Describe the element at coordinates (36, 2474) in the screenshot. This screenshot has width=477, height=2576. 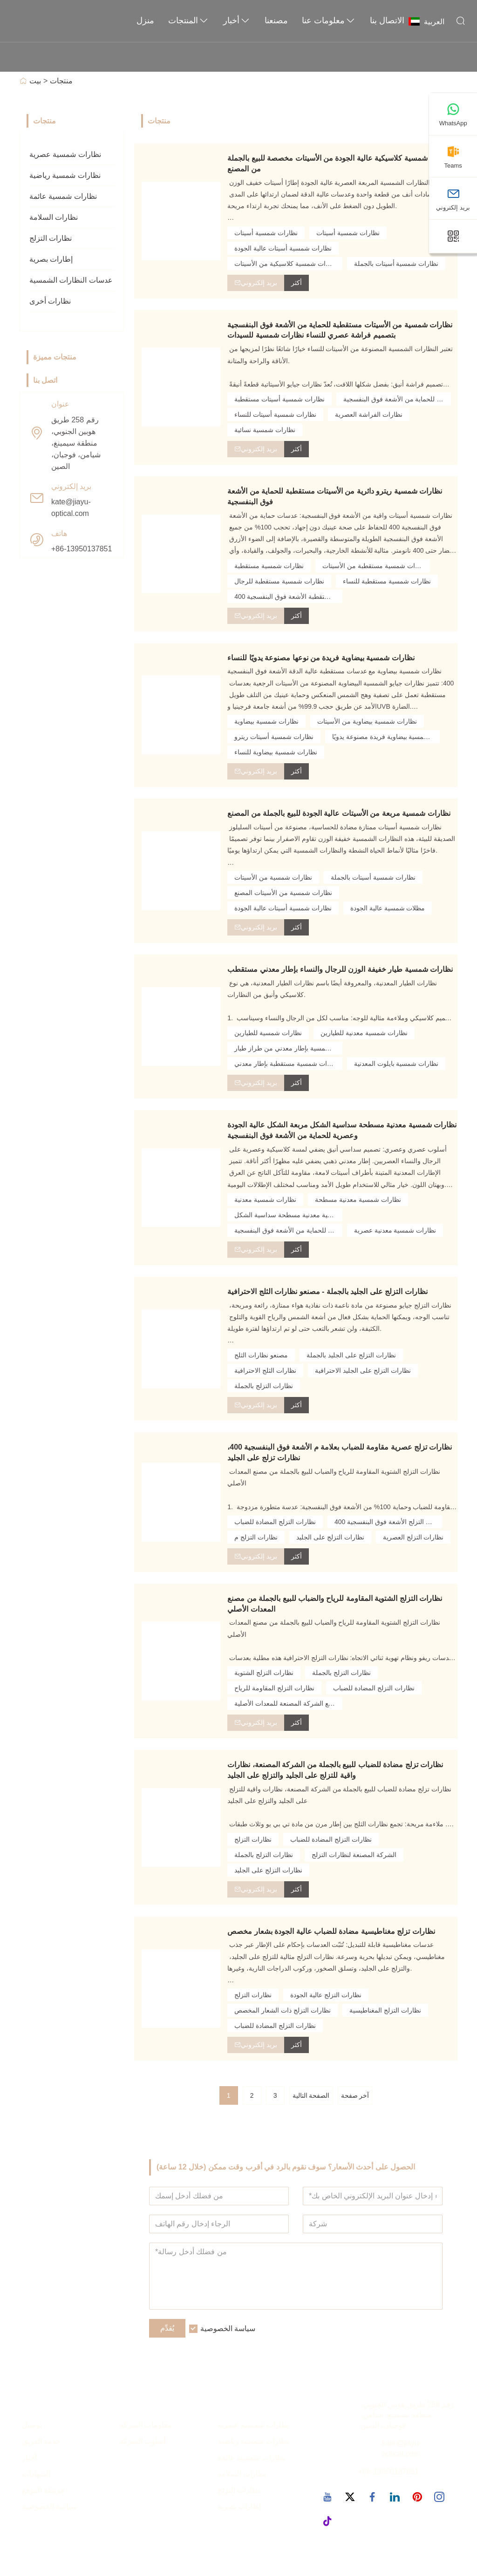
I see `الشهادات` at that location.